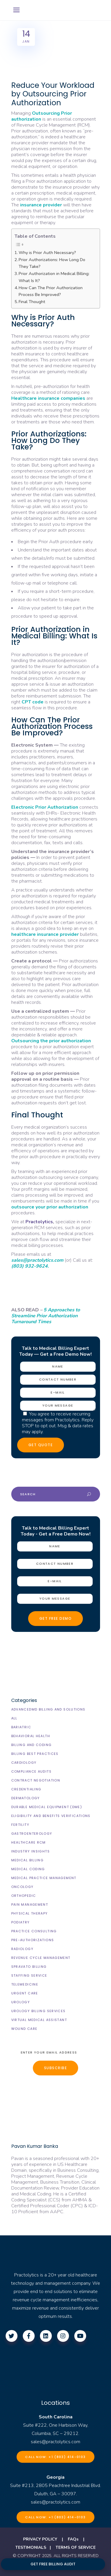 The height and width of the screenshot is (2576, 111). I want to click on GET FREE BILLING AUDIT, so click(52, 2564).